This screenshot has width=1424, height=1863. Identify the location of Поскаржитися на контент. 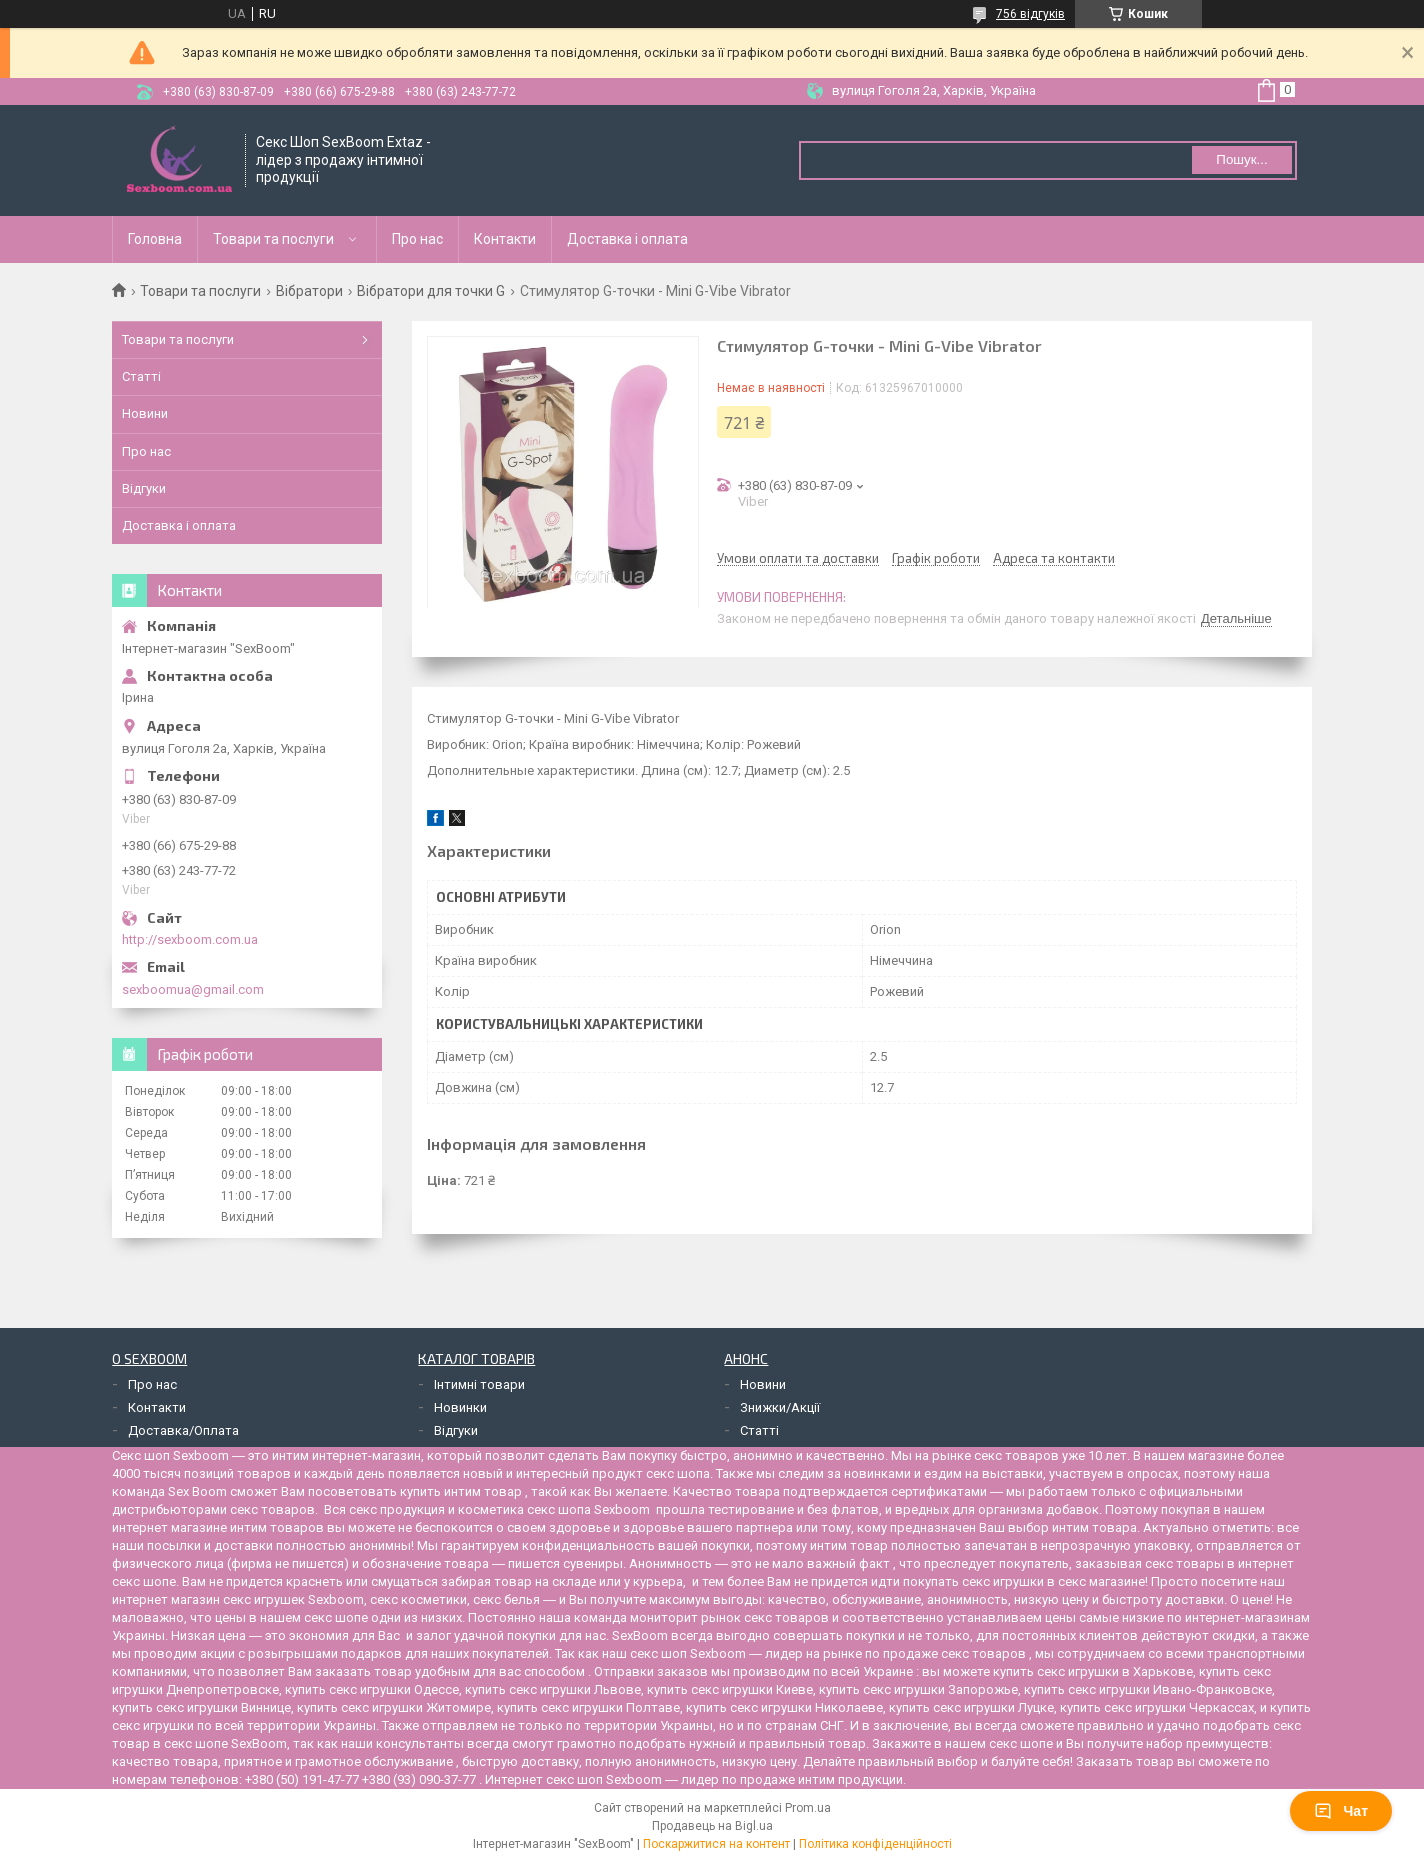
(716, 1844).